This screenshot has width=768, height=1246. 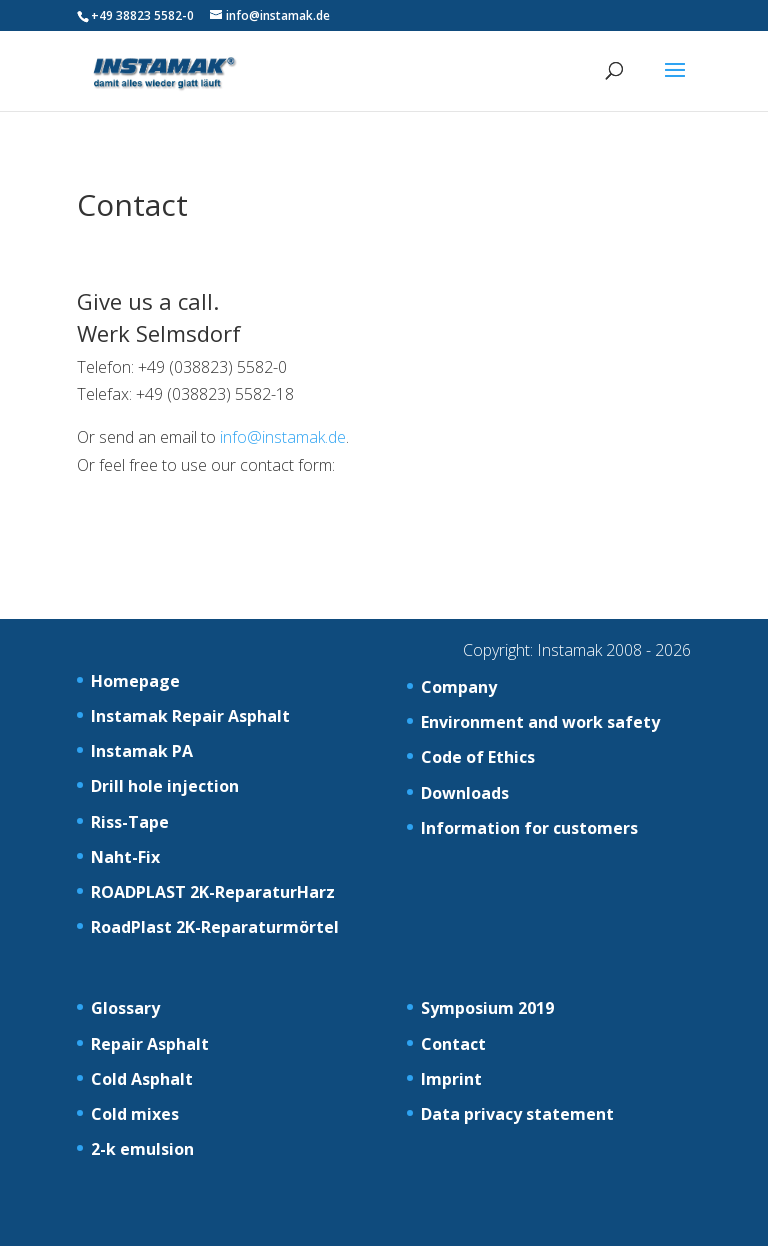 I want to click on 2-k emulsion, so click(x=142, y=1149).